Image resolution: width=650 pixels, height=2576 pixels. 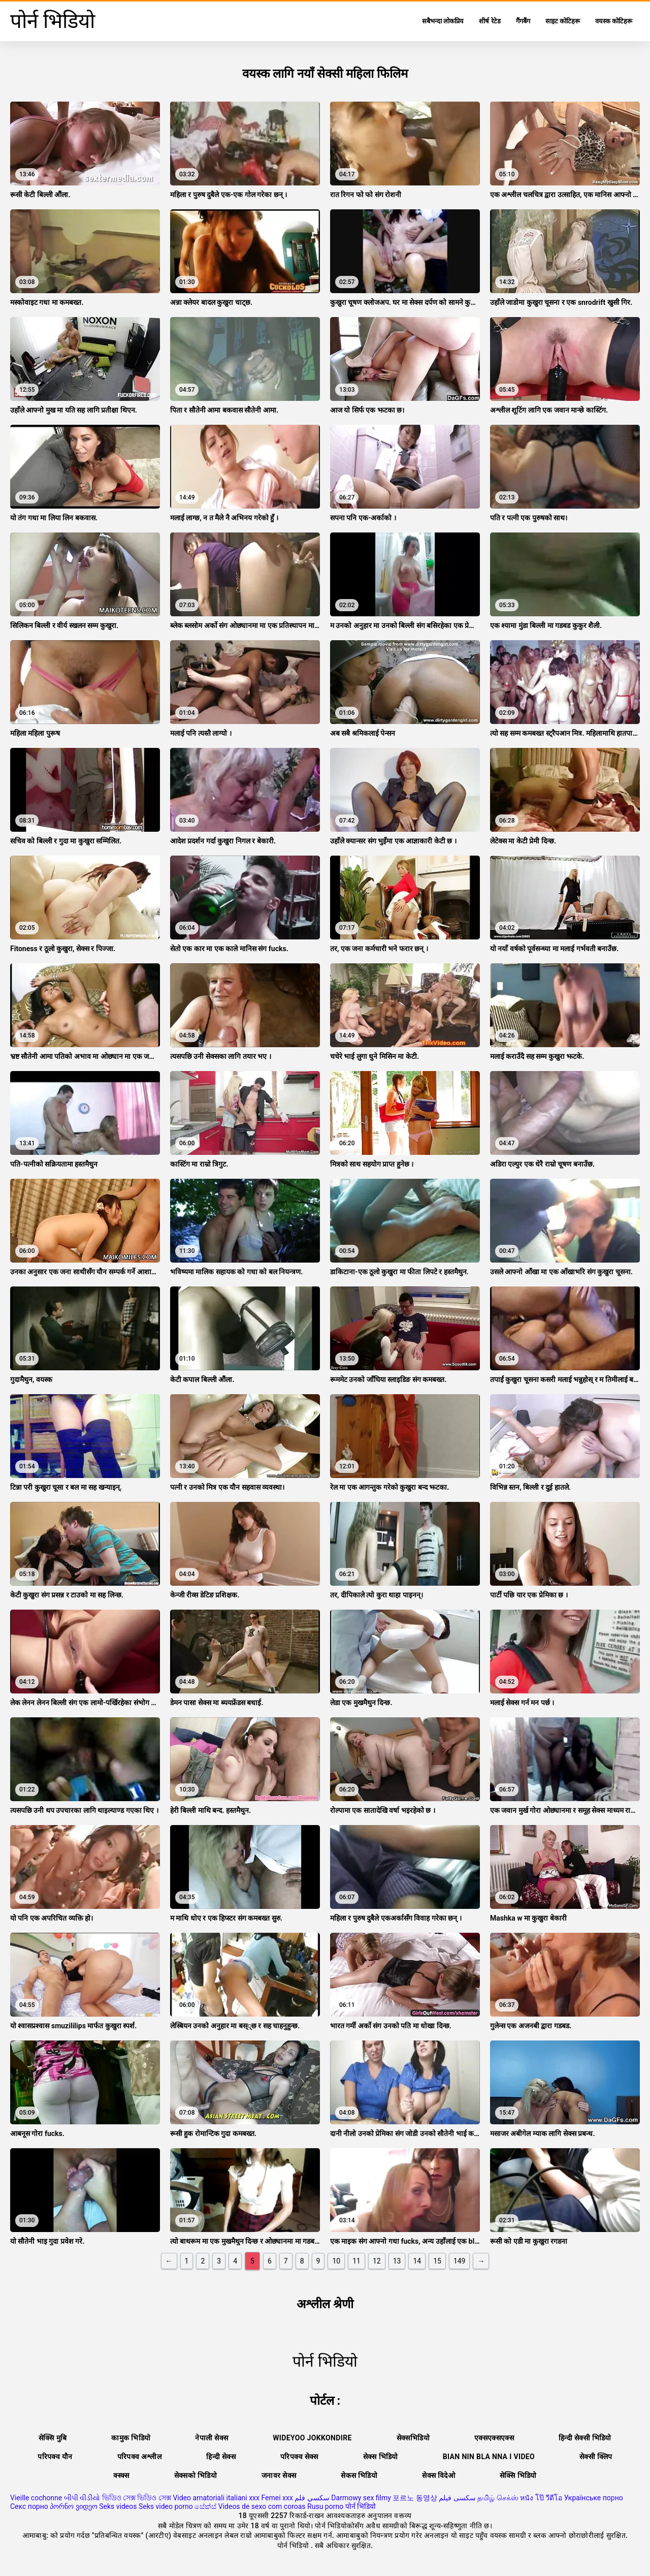 What do you see at coordinates (359, 2475) in the screenshot?
I see `सेकस भिडियो` at bounding box center [359, 2475].